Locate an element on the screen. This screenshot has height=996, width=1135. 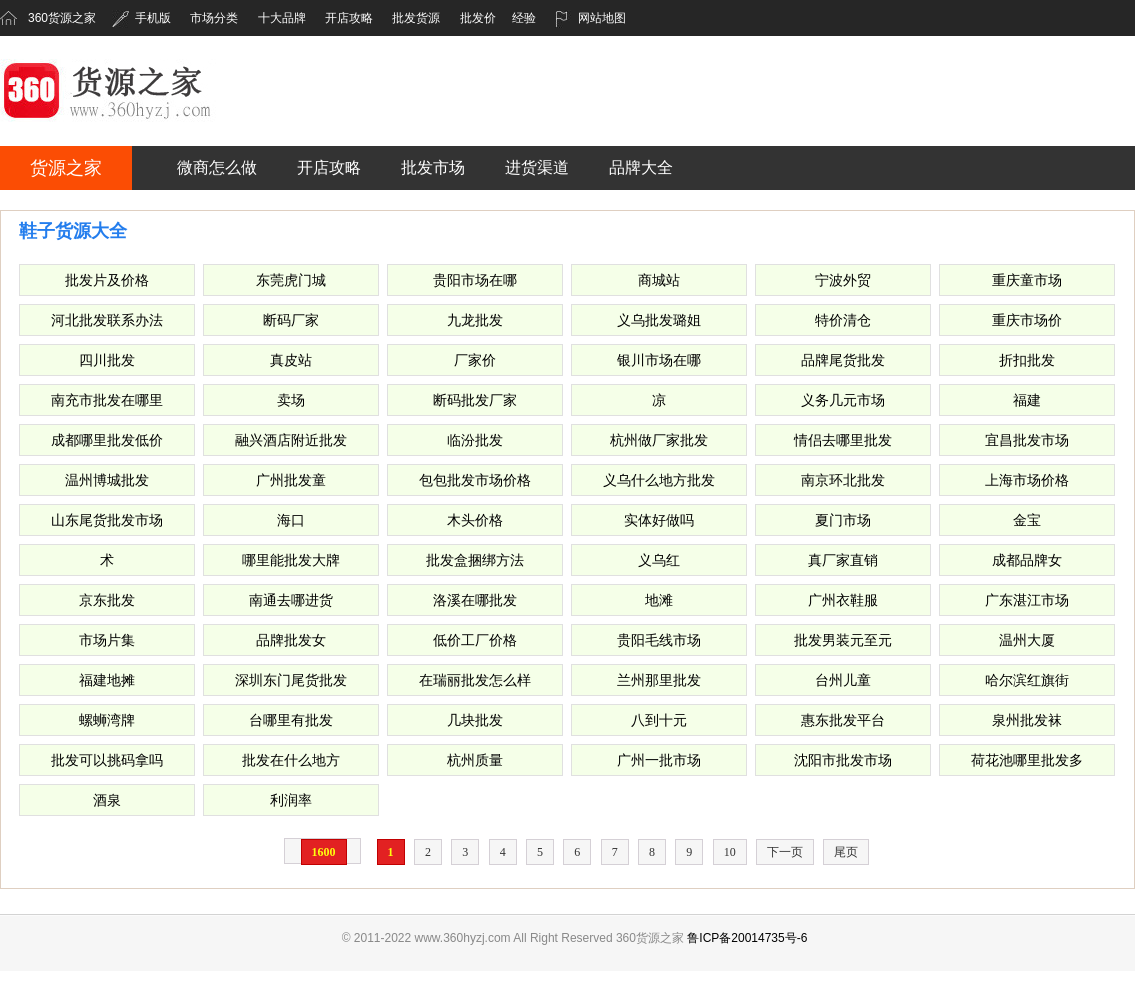
洛溪在哪批发 is located at coordinates (475, 600).